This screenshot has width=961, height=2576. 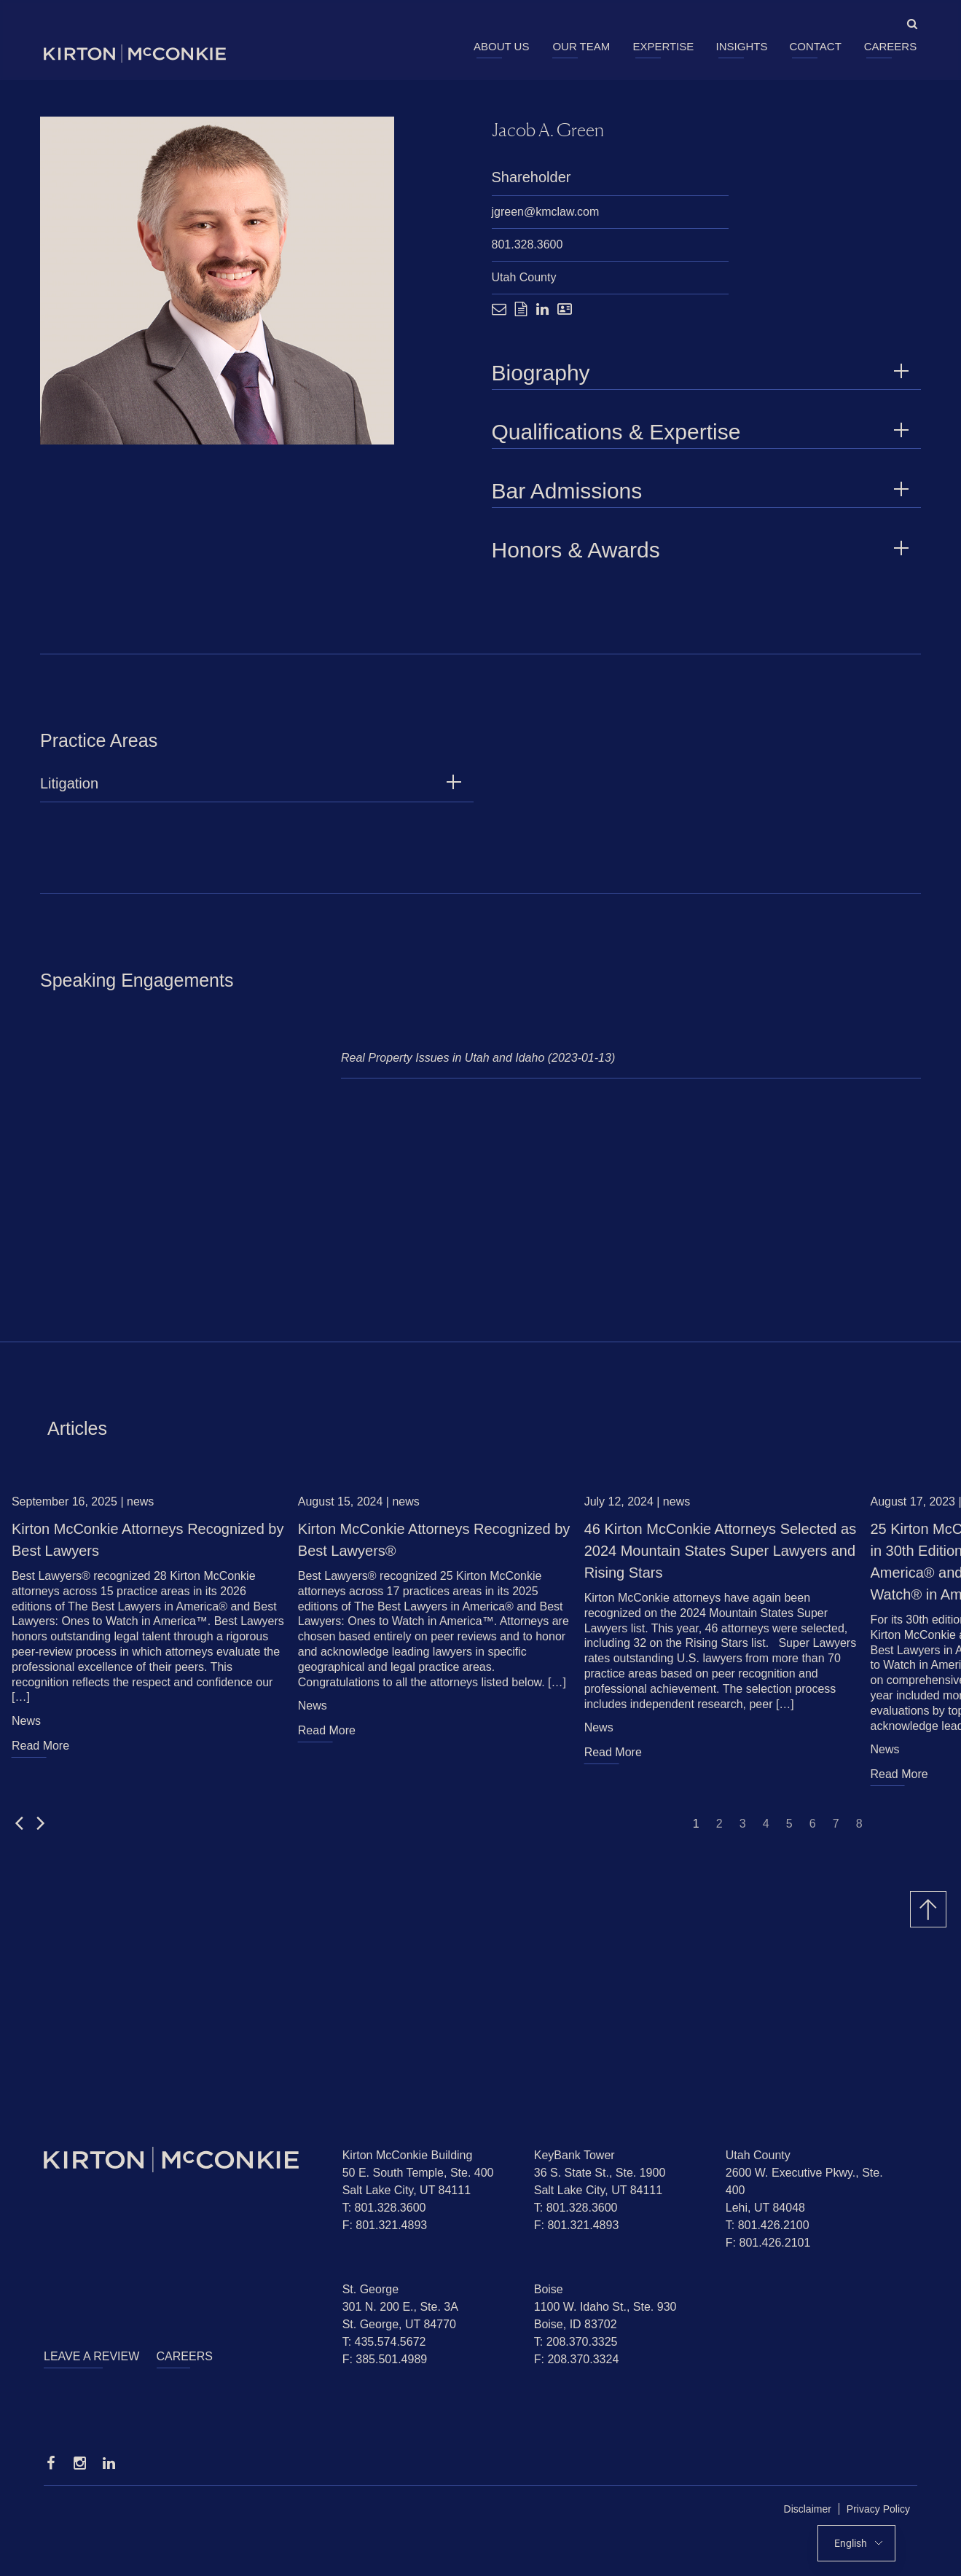 What do you see at coordinates (384, 2207) in the screenshot?
I see `T: 801.328.3600` at bounding box center [384, 2207].